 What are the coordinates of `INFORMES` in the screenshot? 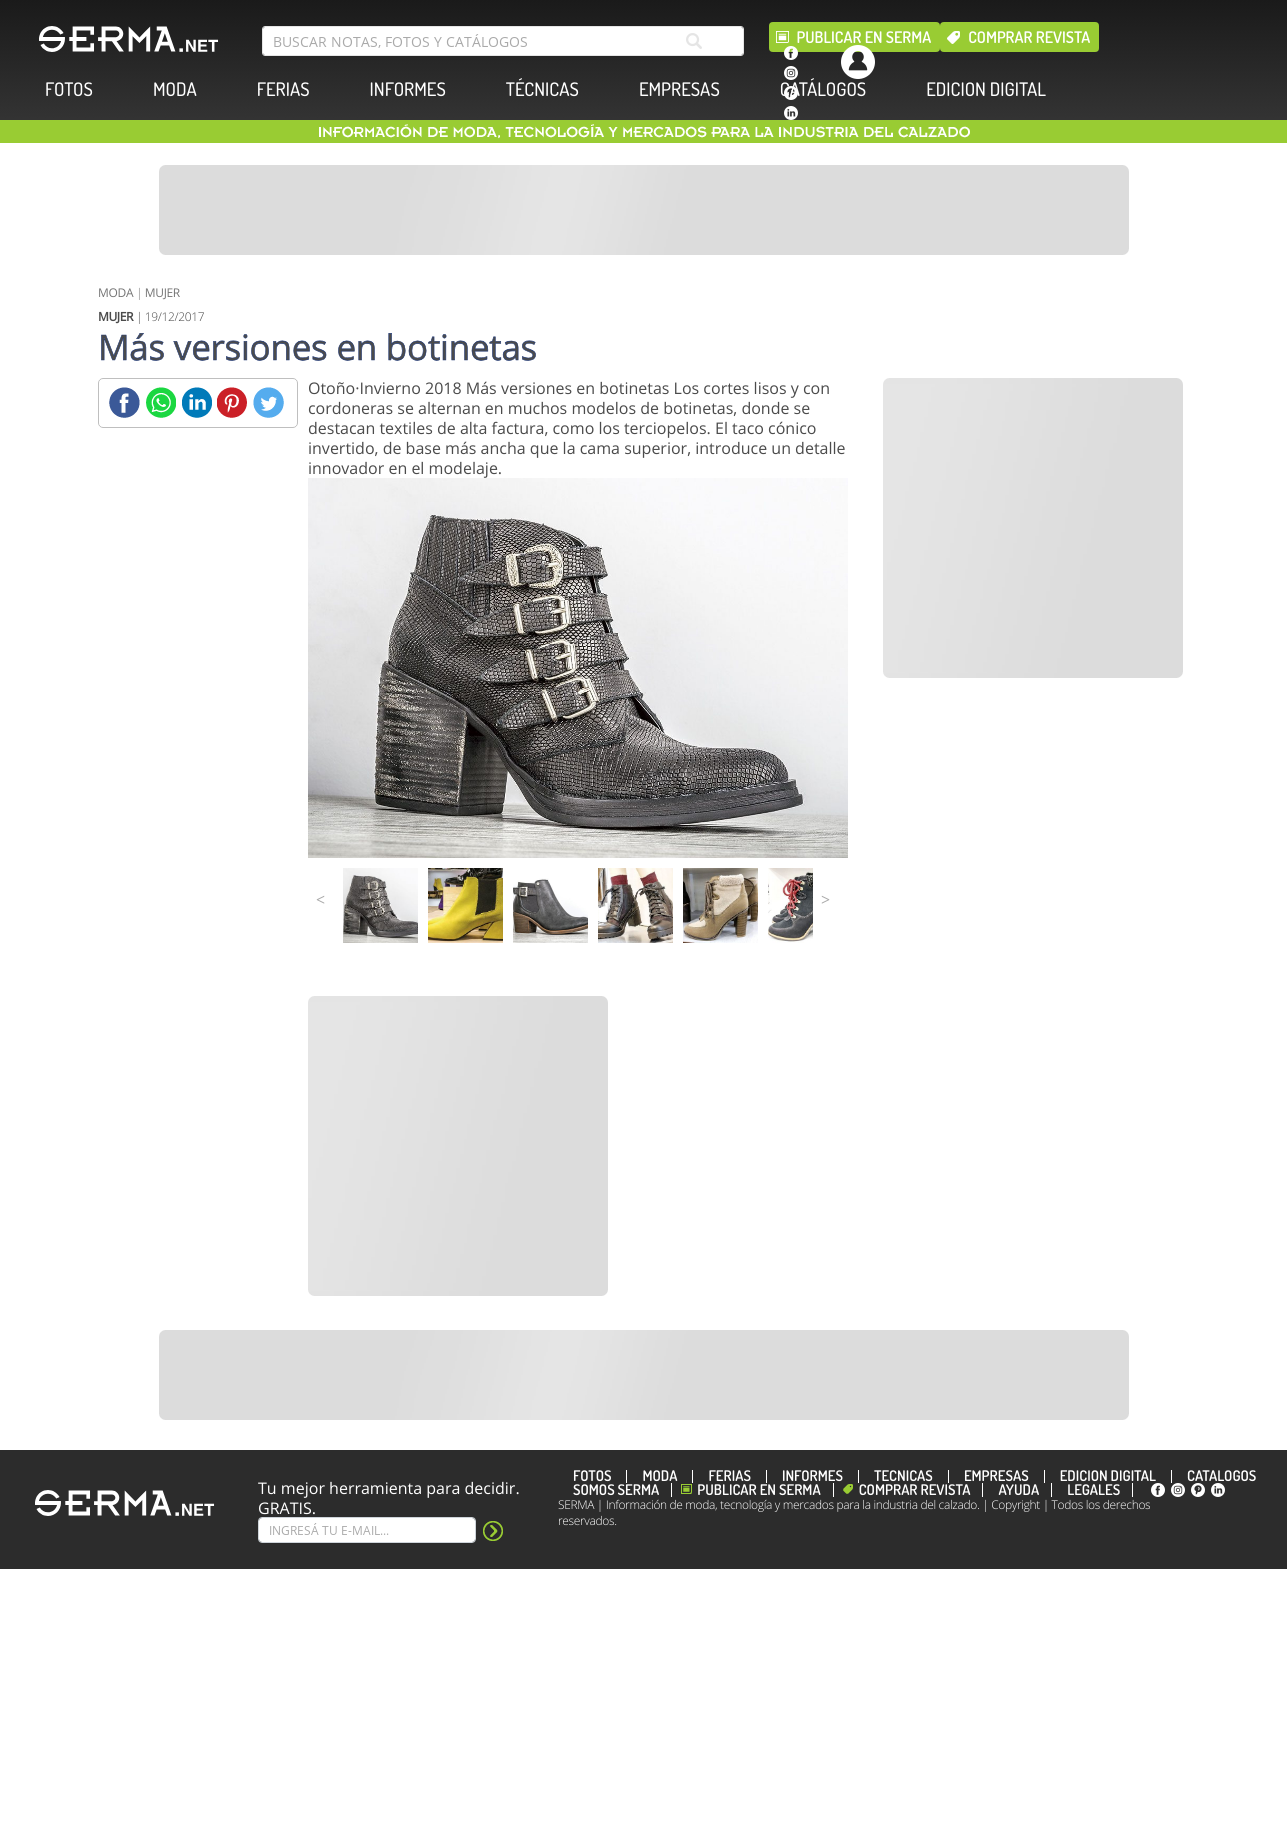 It's located at (408, 89).